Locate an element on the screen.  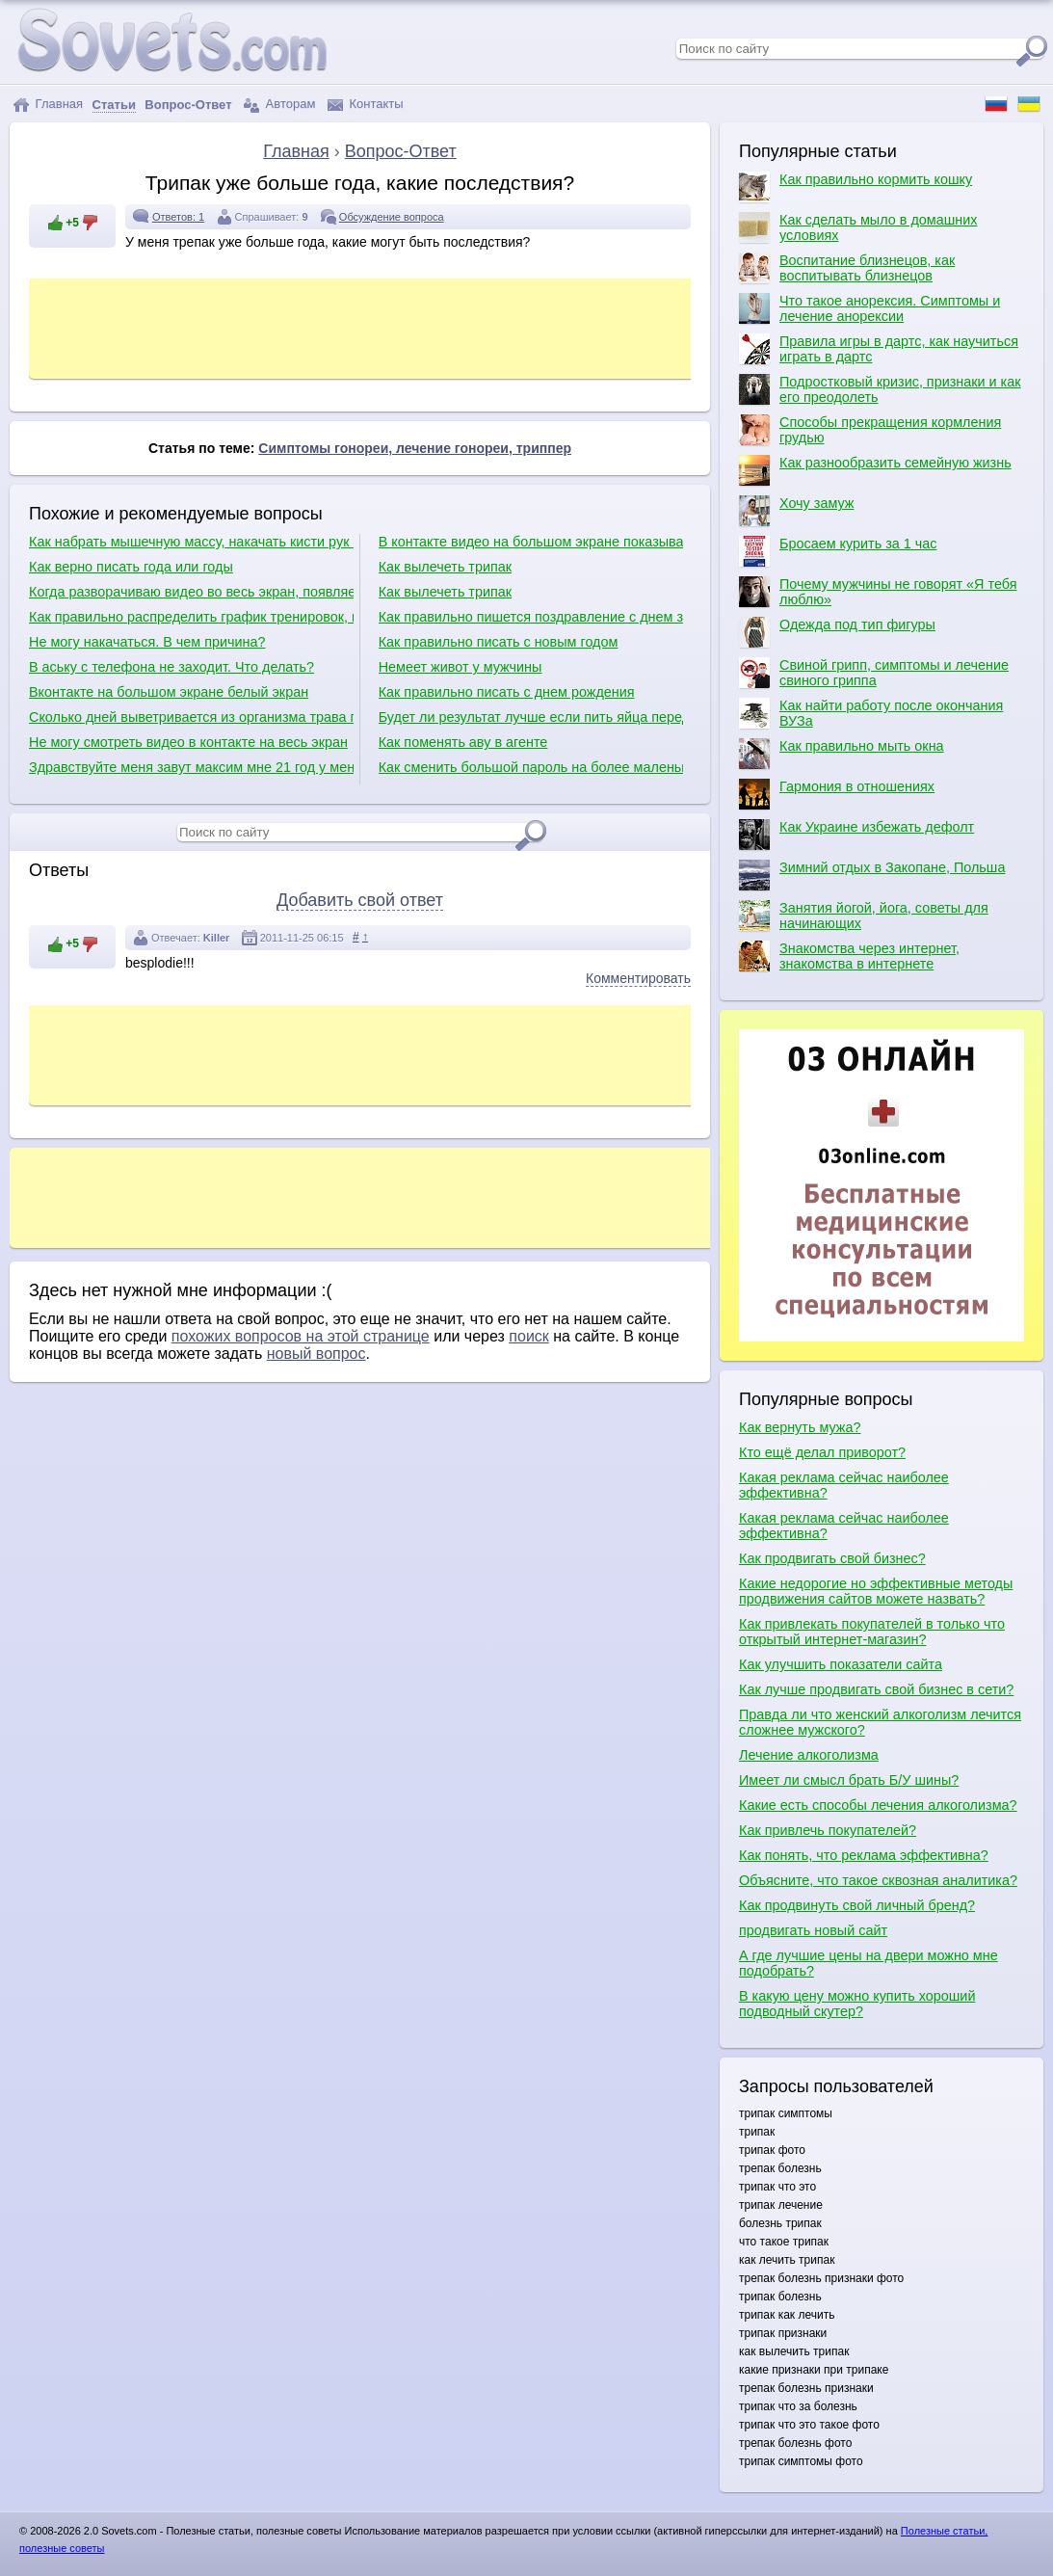
Главная is located at coordinates (48, 104).